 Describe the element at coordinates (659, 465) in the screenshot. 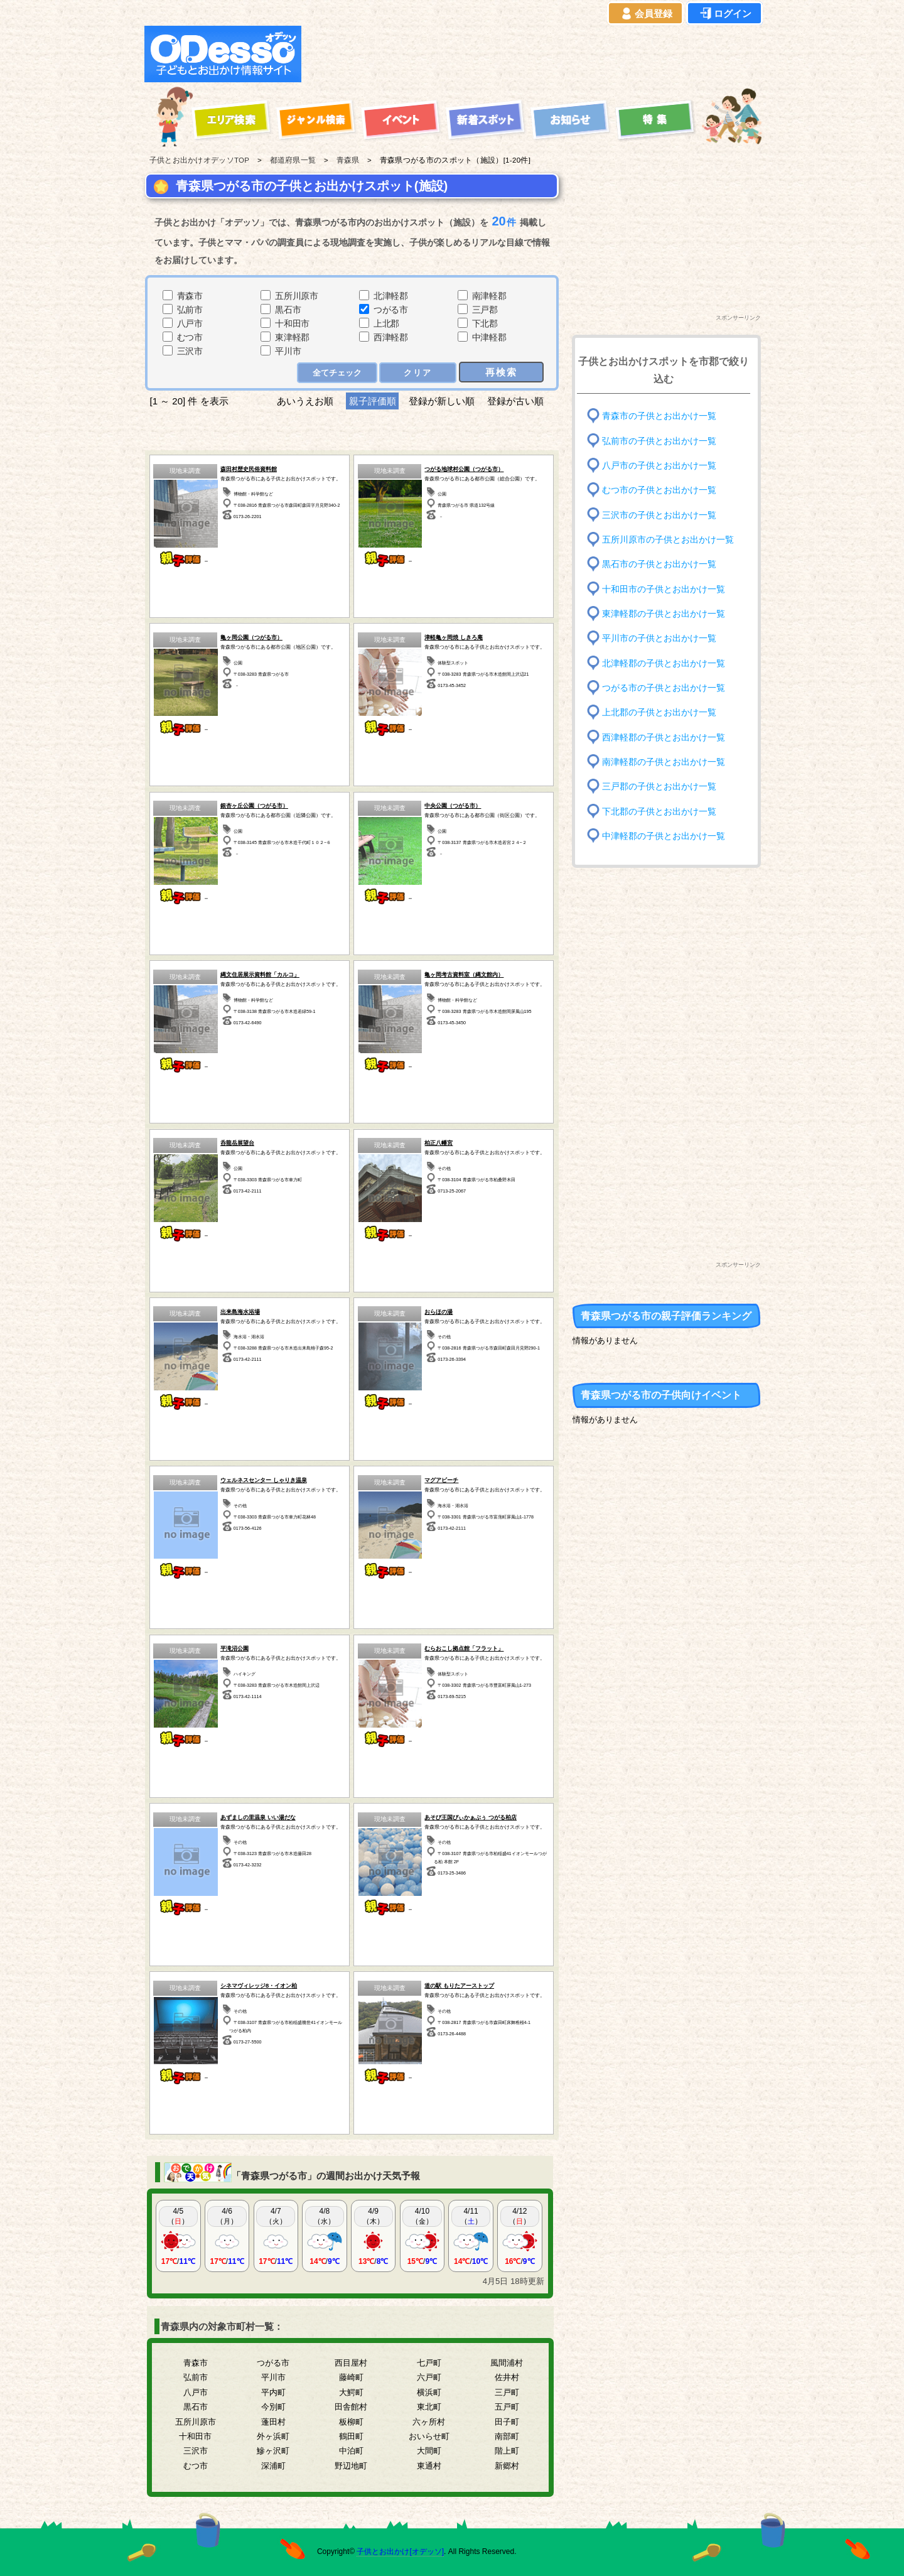

I see `八戸市の子供とお出かけ一覧` at that location.